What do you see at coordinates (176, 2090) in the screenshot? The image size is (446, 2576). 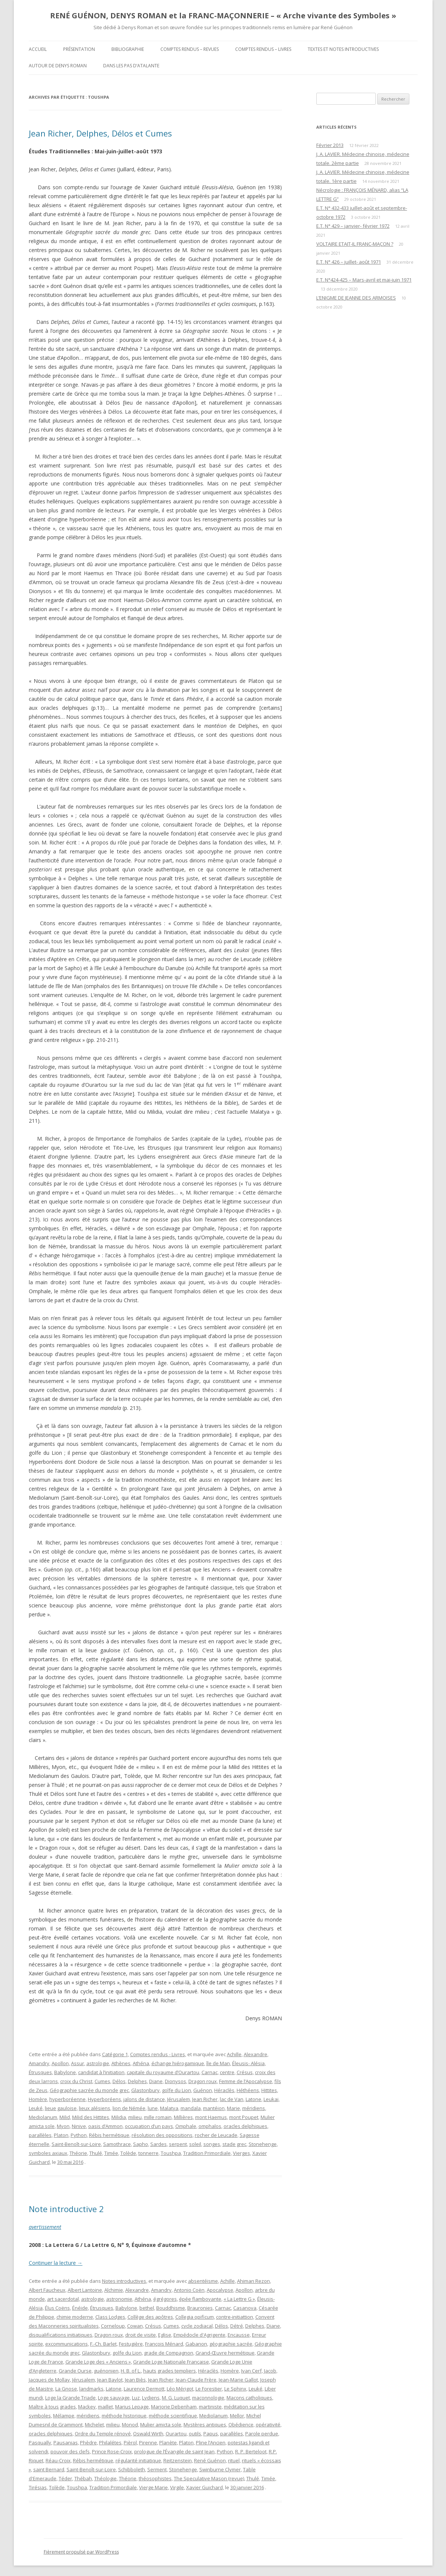 I see `golfe du Lion` at bounding box center [176, 2090].